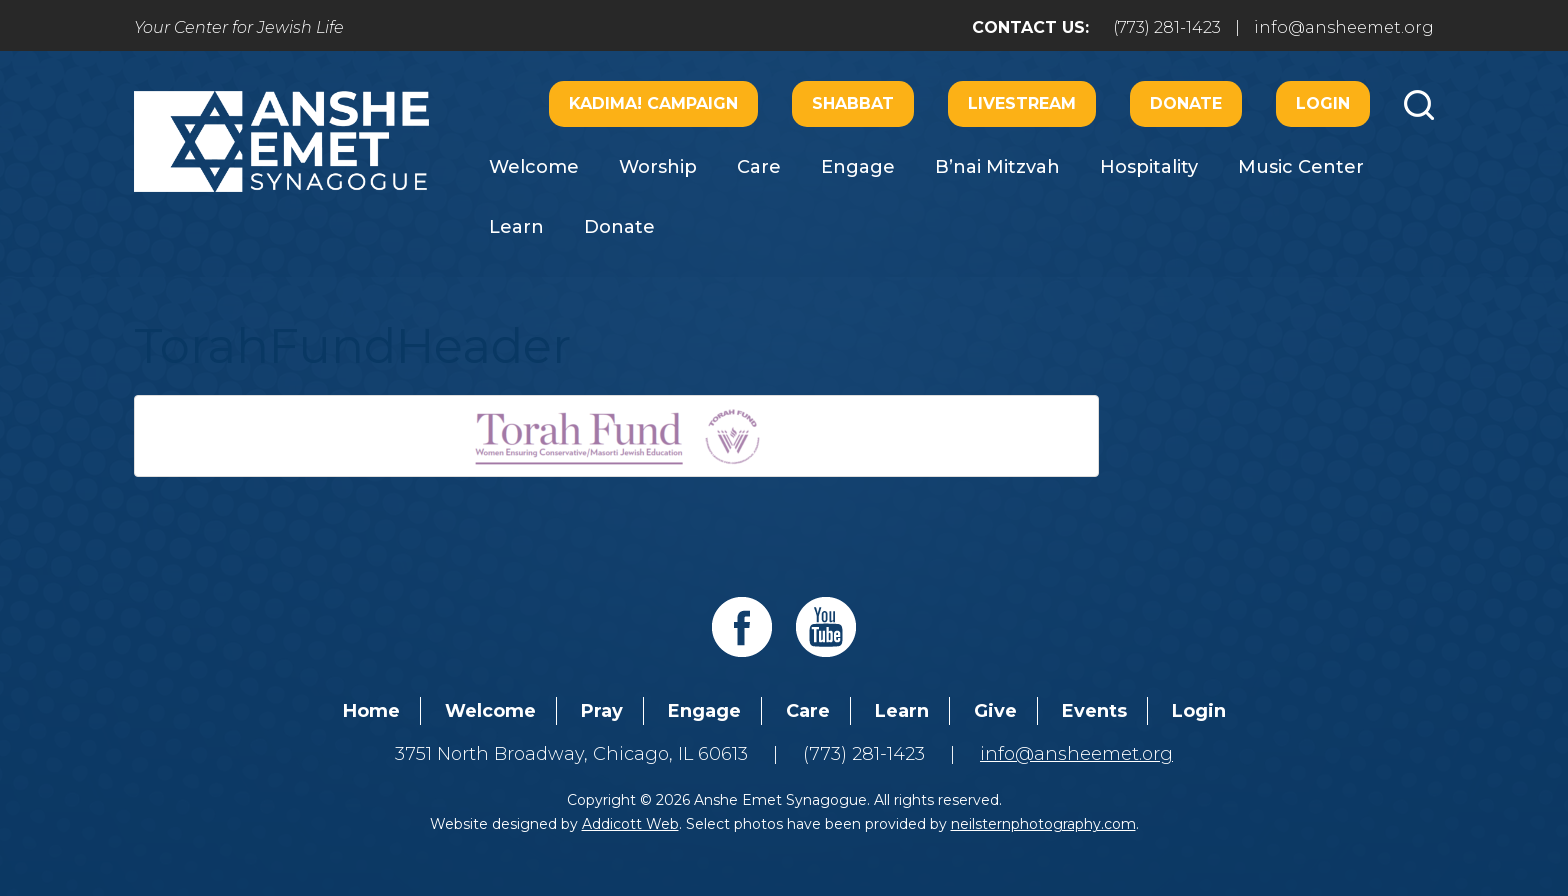 The height and width of the screenshot is (896, 1568). Describe the element at coordinates (995, 711) in the screenshot. I see `Give` at that location.